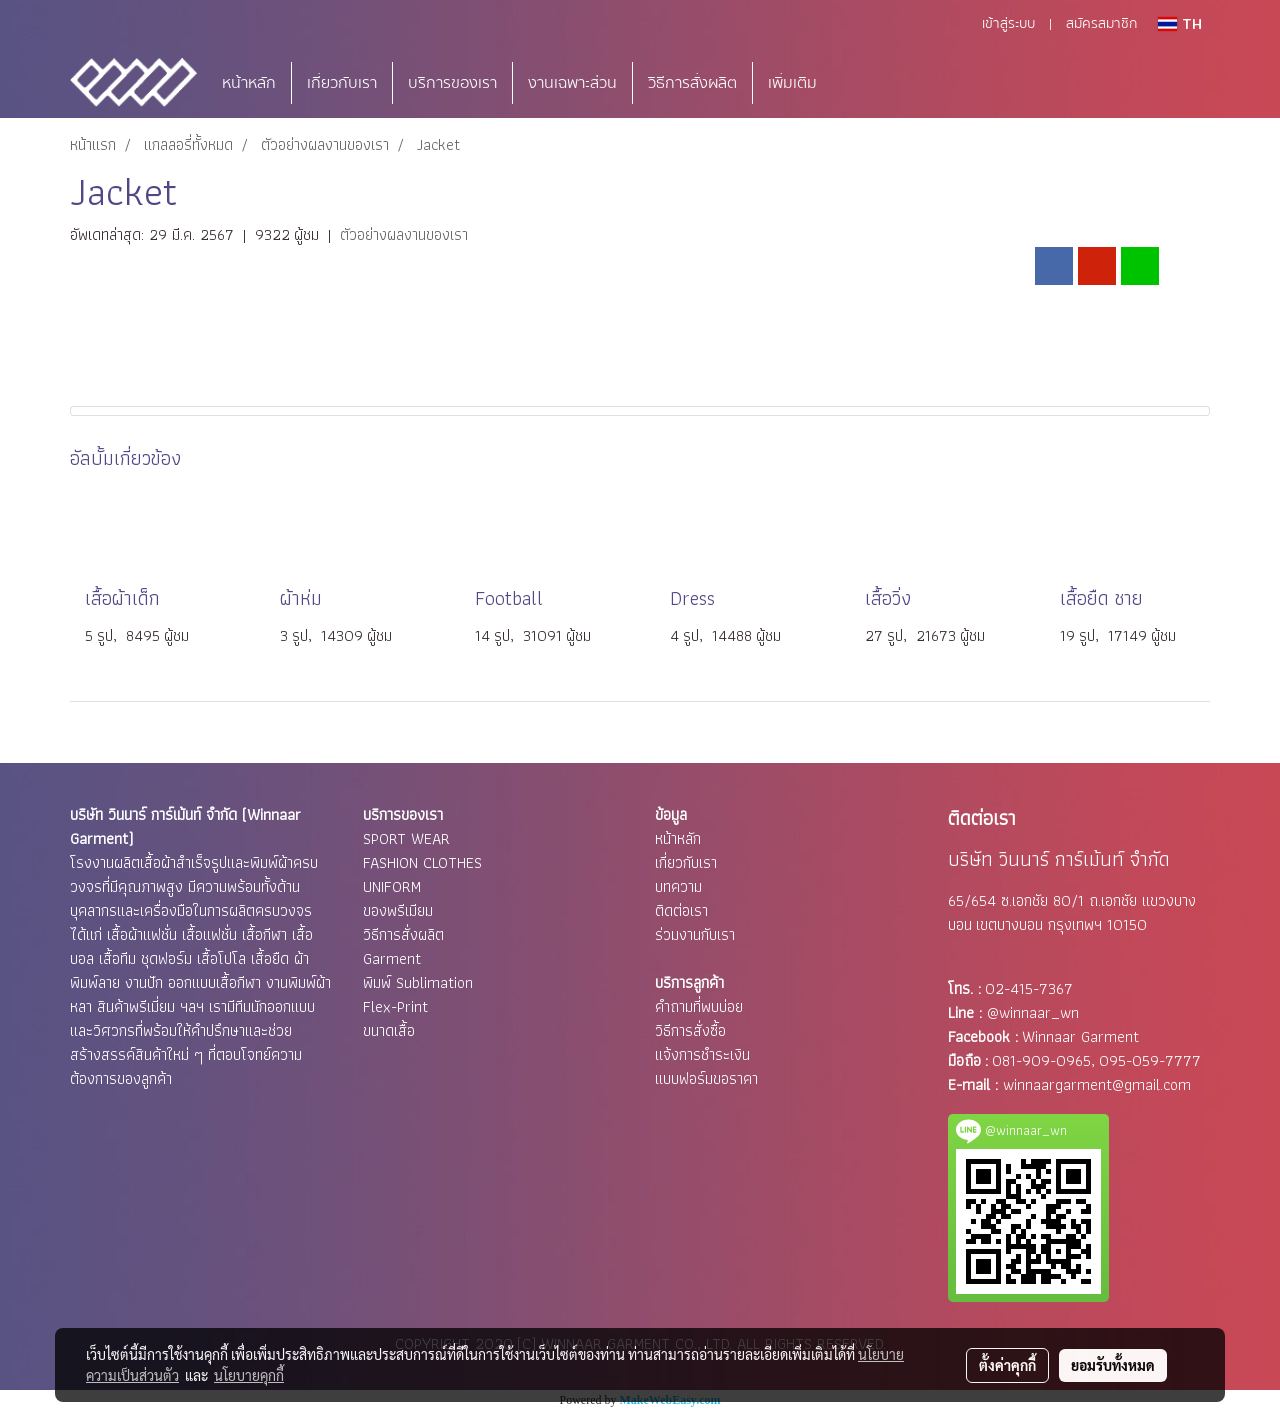 The image size is (1280, 1410). I want to click on พิมพ์ Sublimation, so click(418, 982).